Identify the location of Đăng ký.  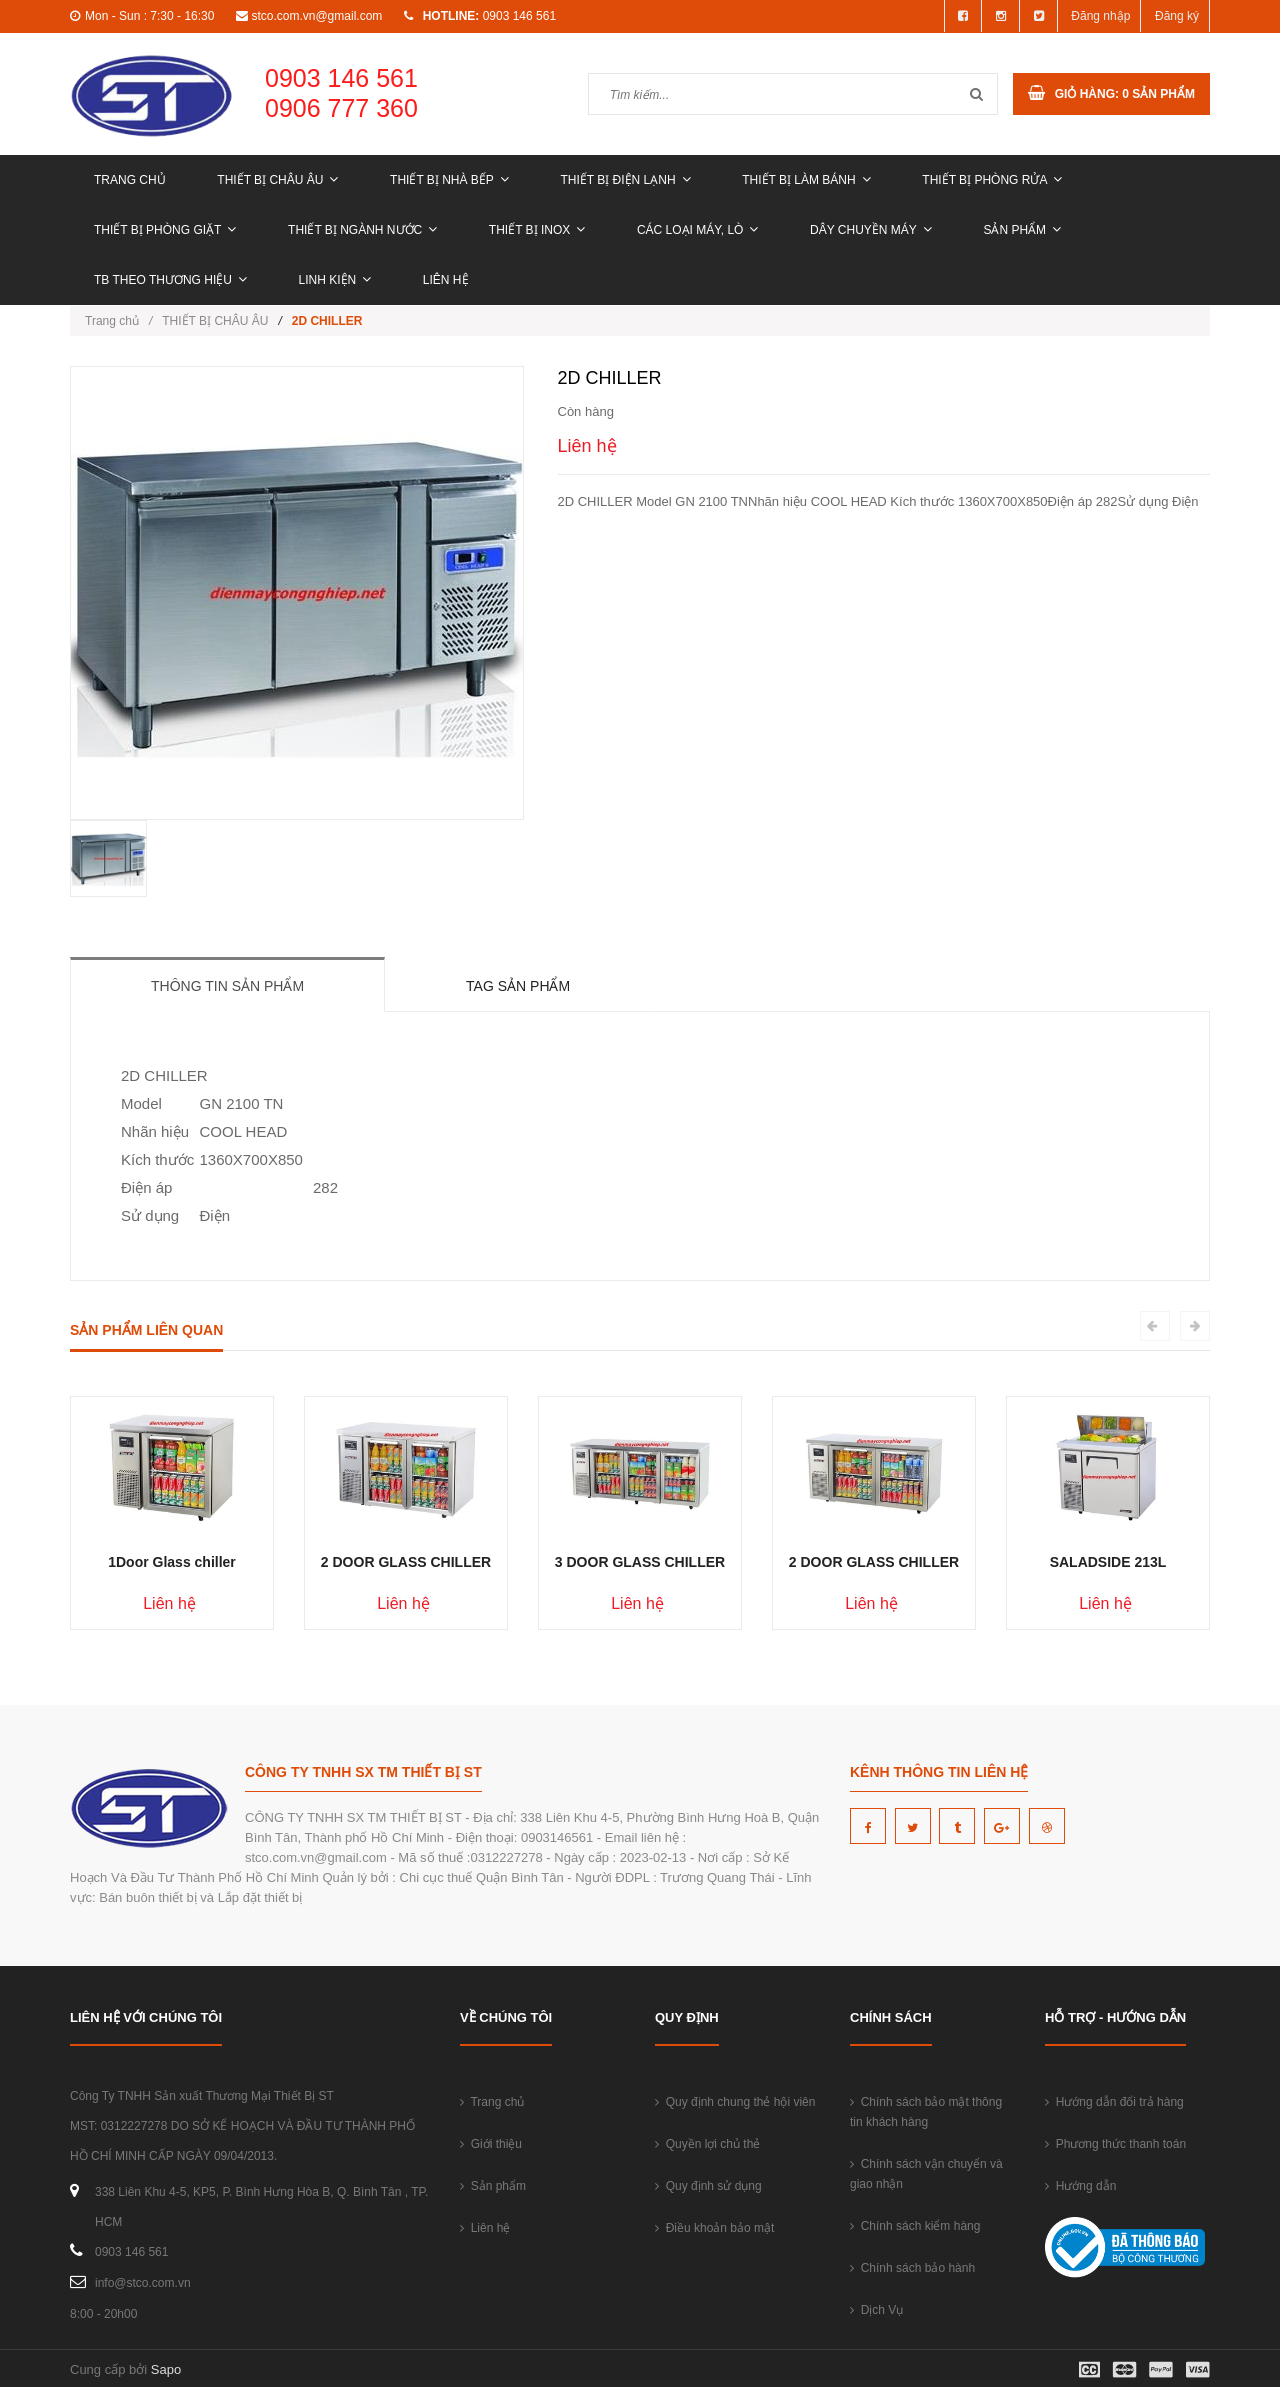
(1177, 16).